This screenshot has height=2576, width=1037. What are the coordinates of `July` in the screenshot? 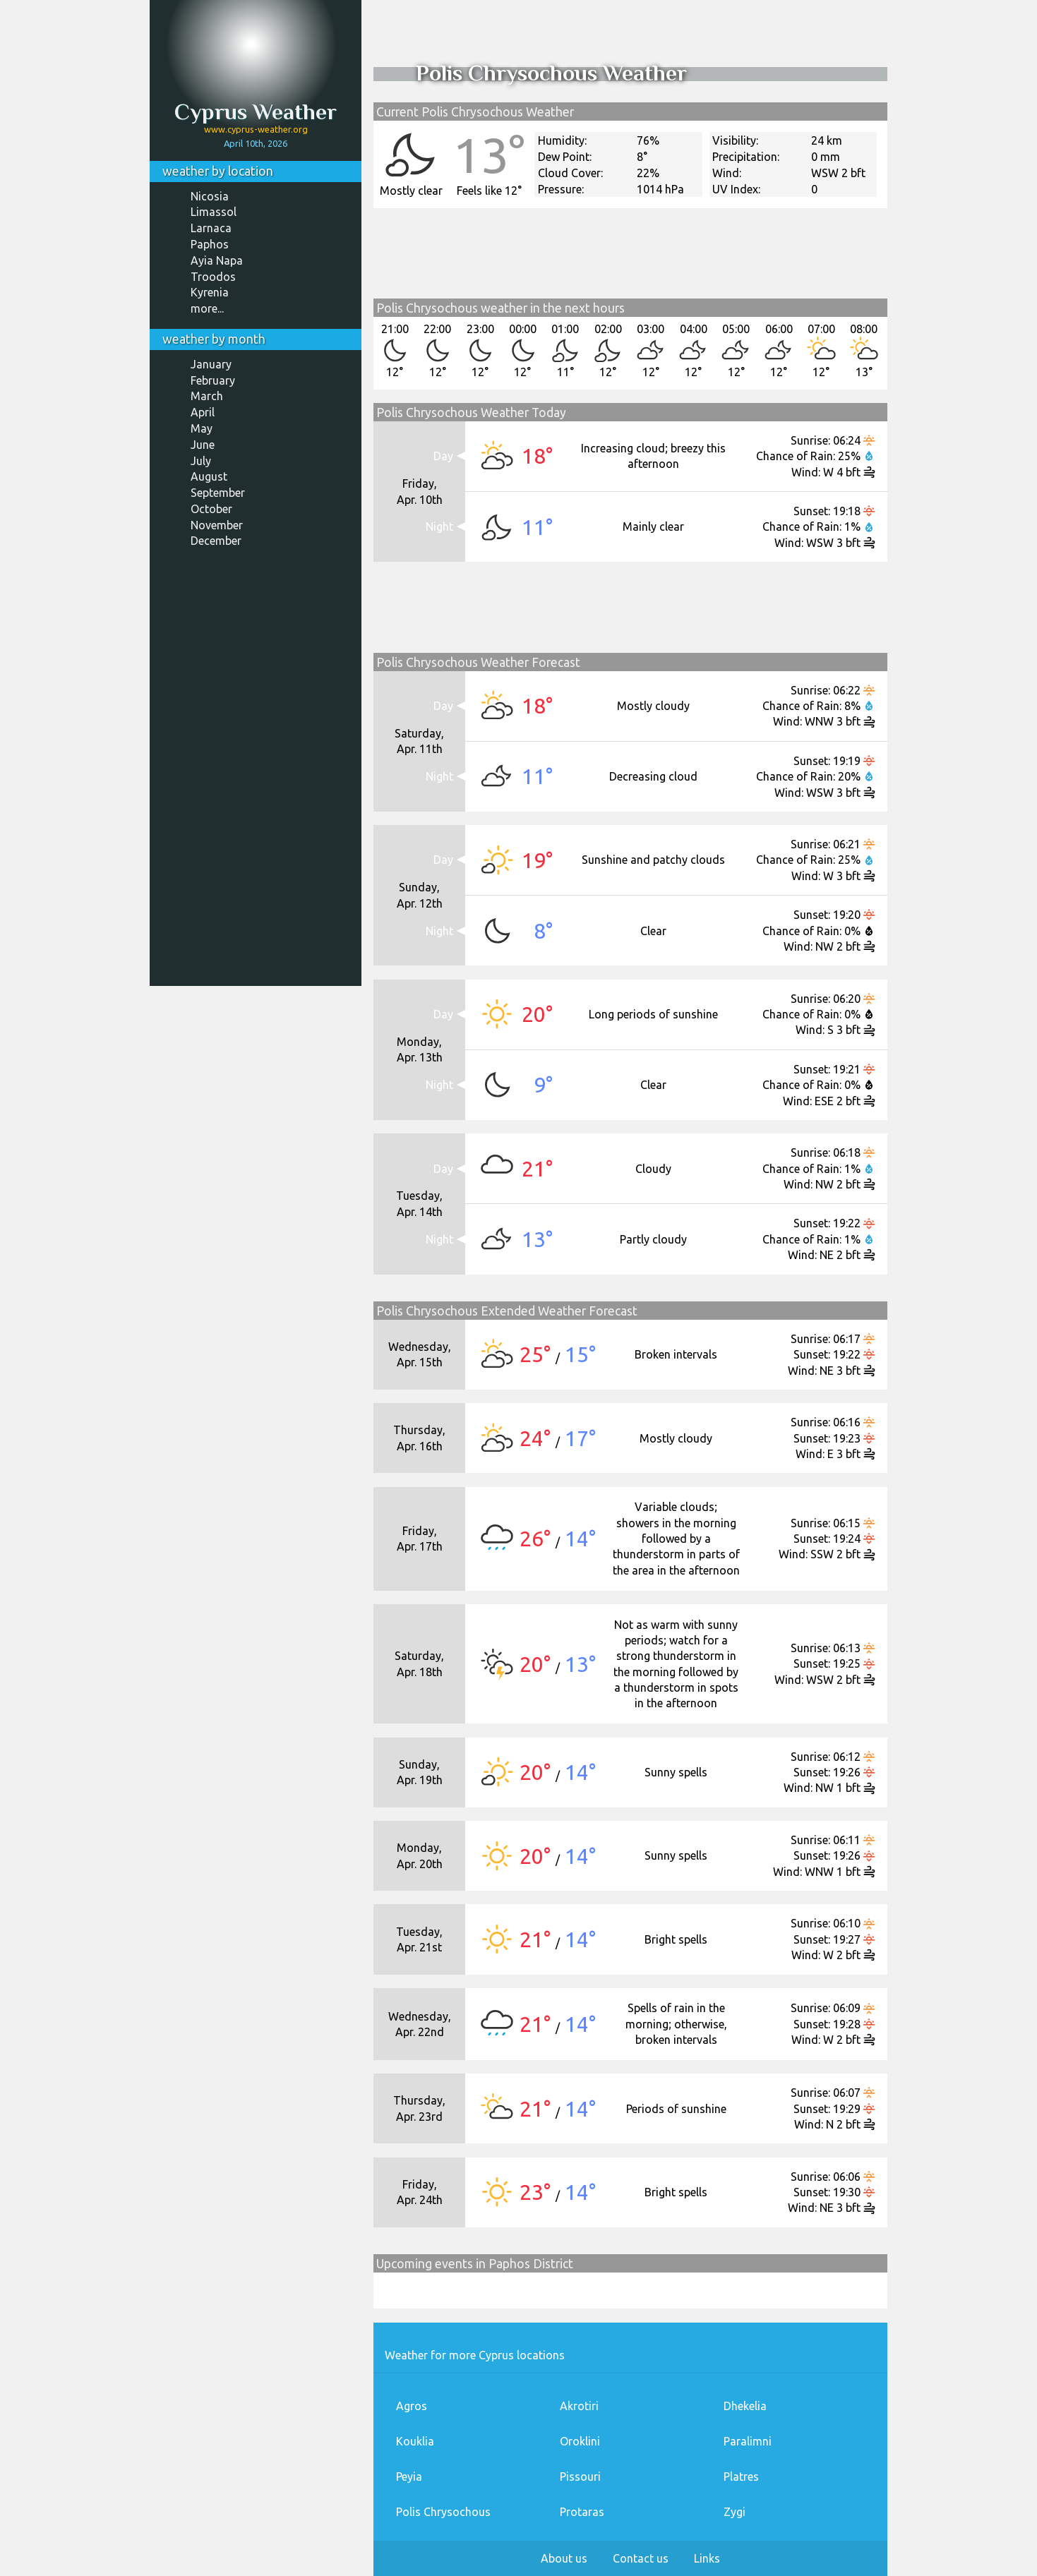 It's located at (201, 461).